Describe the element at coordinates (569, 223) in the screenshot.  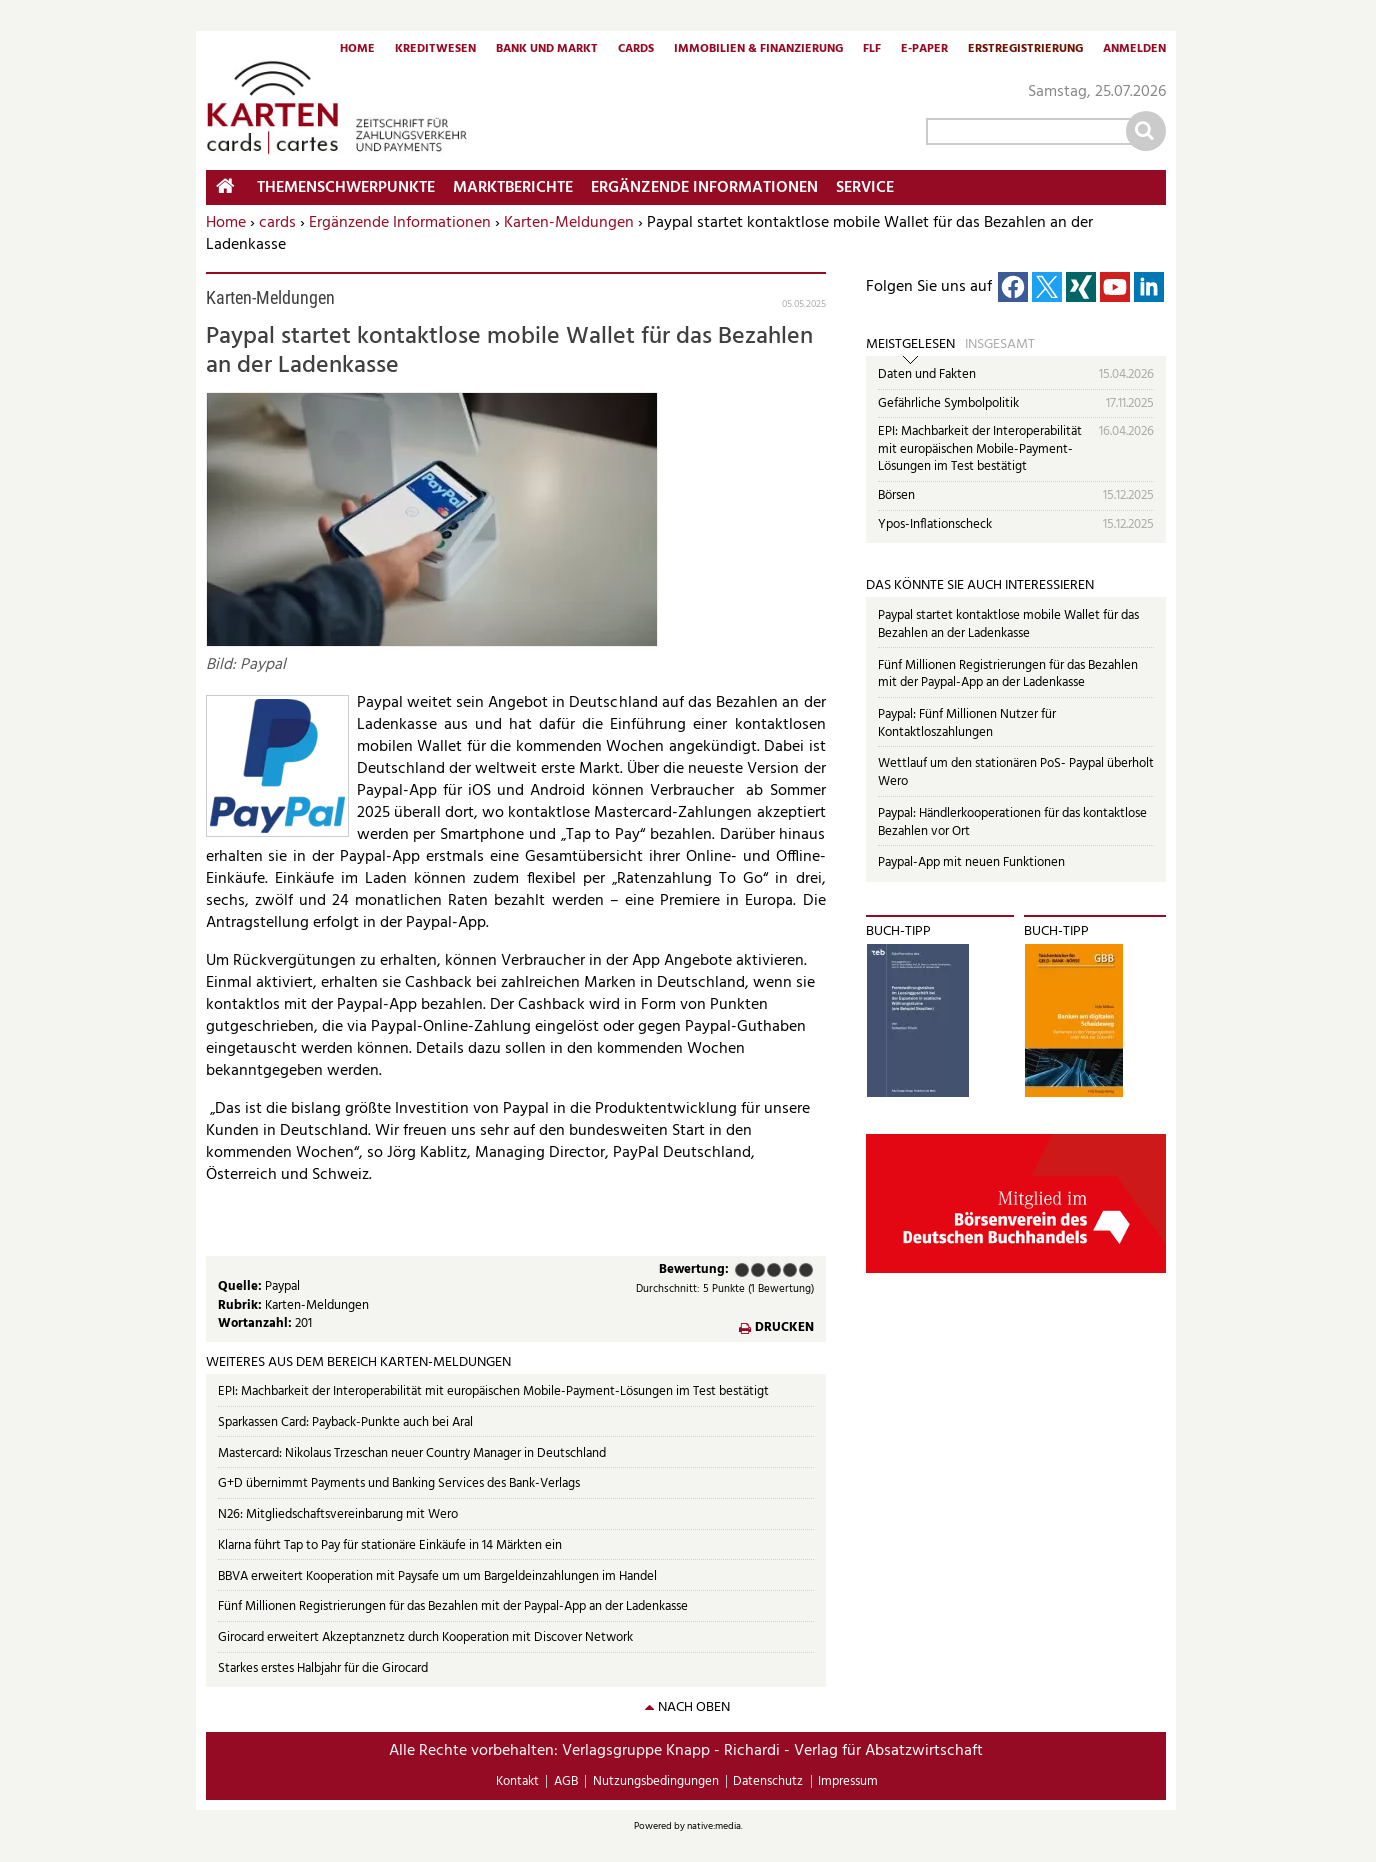
I see `Karten-Meldungen` at that location.